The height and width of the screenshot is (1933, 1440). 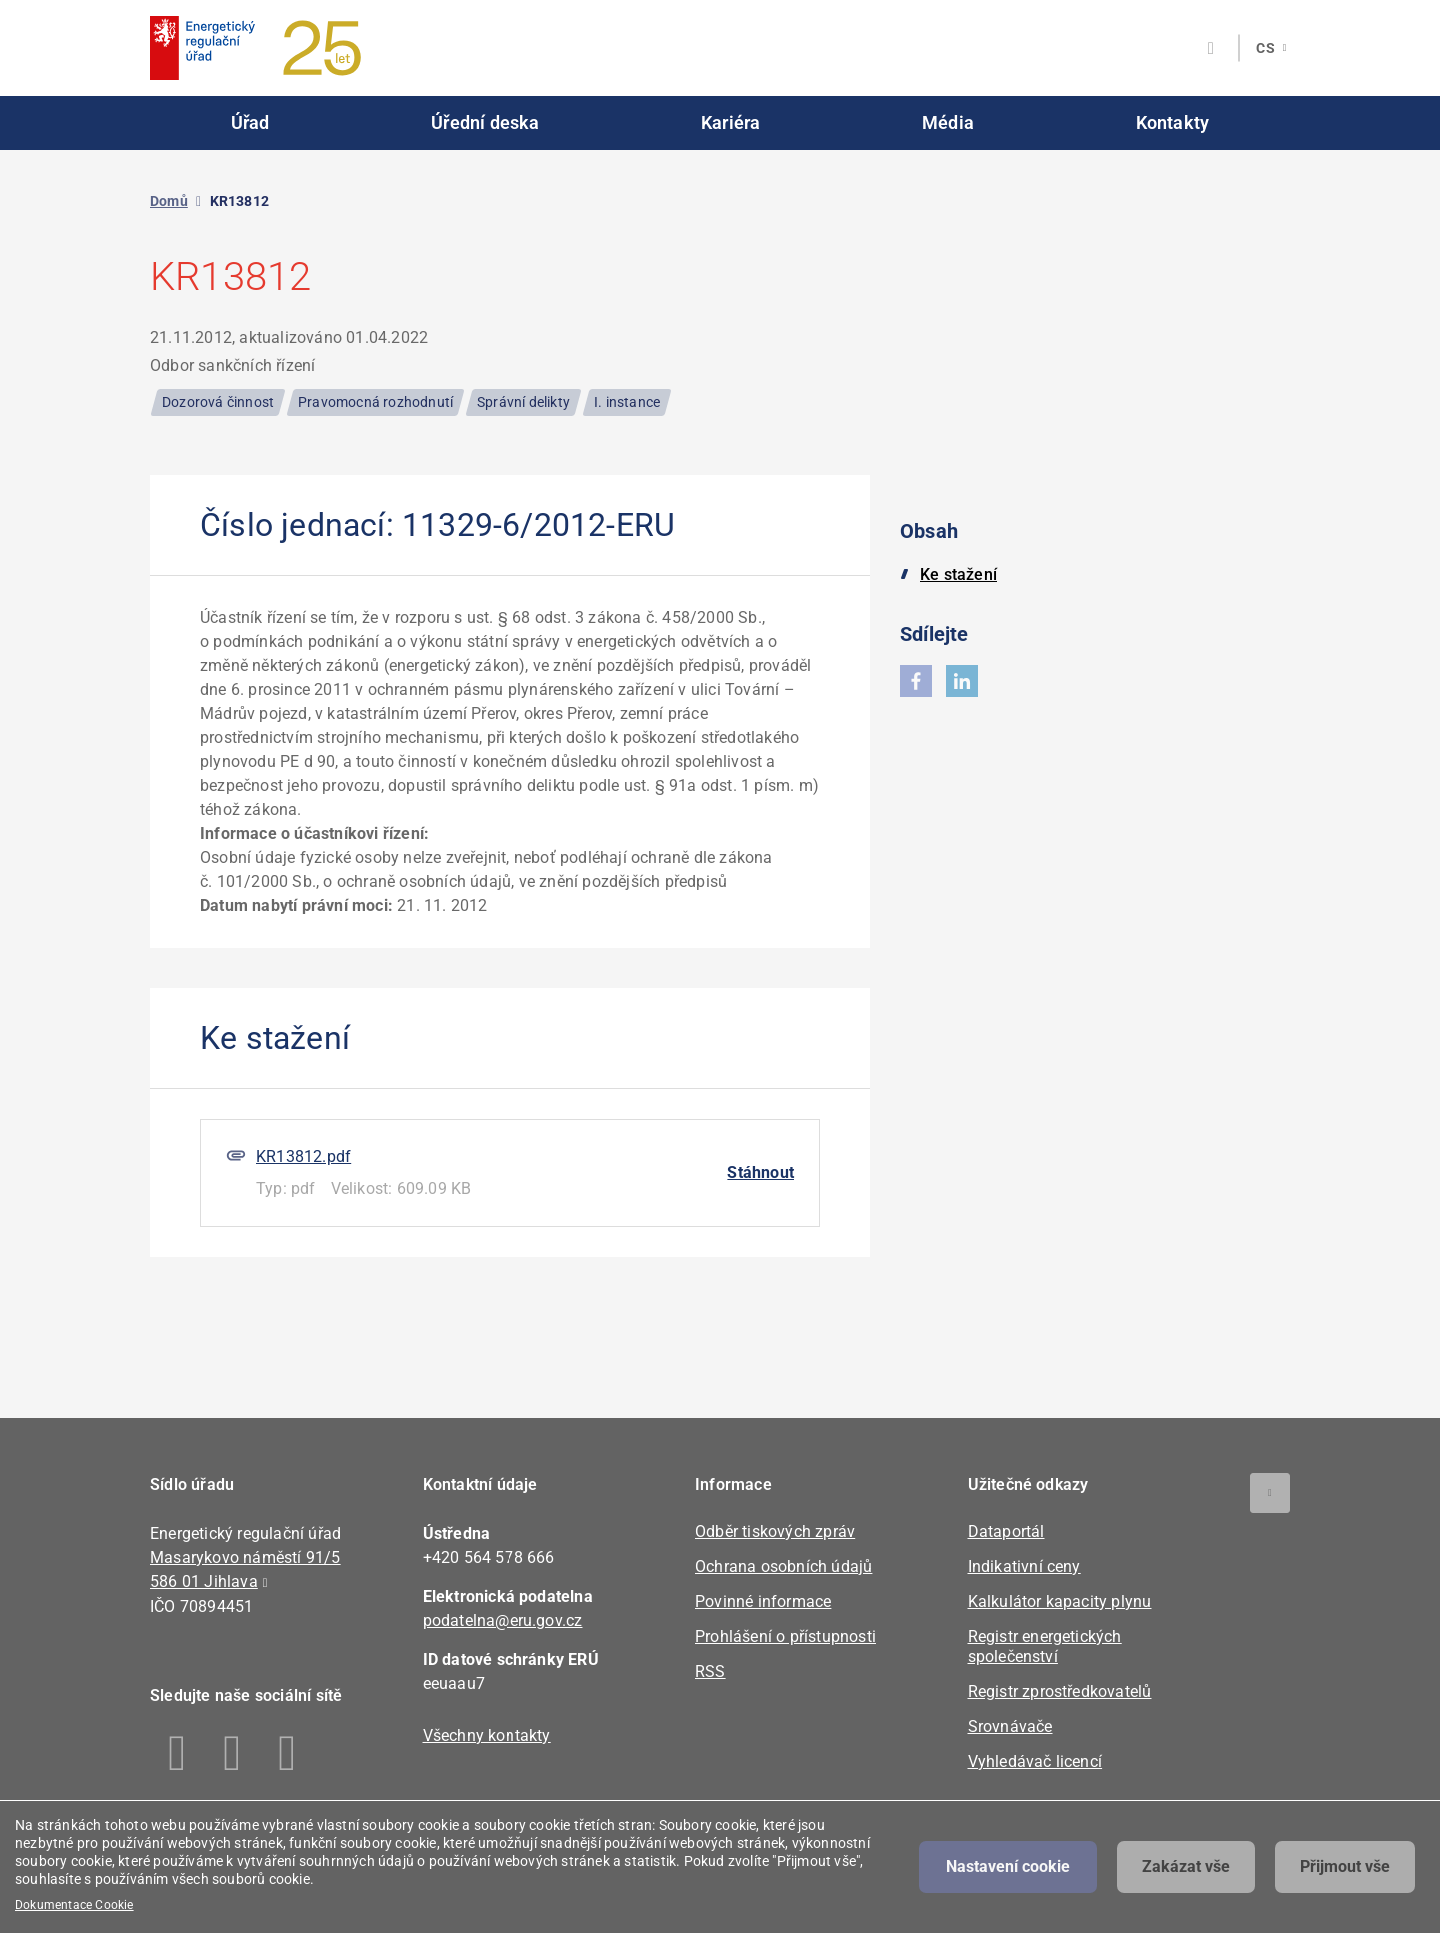 What do you see at coordinates (775, 1531) in the screenshot?
I see `Odběr tiskových zpráv` at bounding box center [775, 1531].